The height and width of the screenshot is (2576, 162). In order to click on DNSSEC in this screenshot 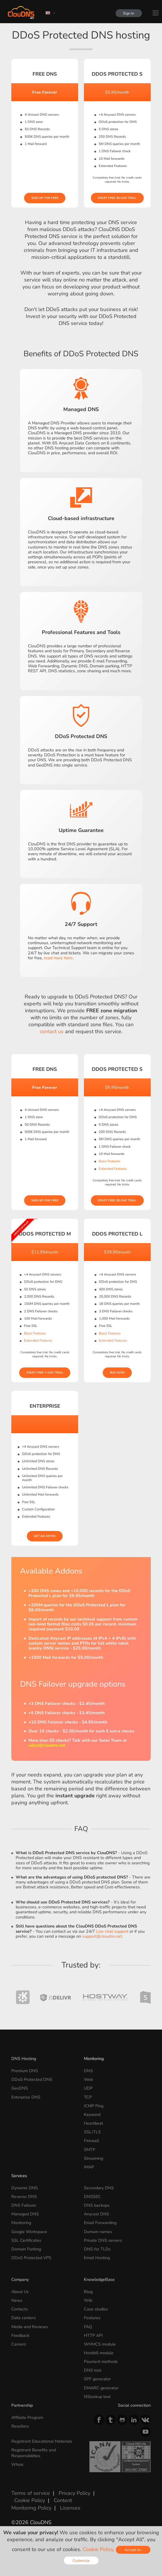, I will do `click(92, 2196)`.